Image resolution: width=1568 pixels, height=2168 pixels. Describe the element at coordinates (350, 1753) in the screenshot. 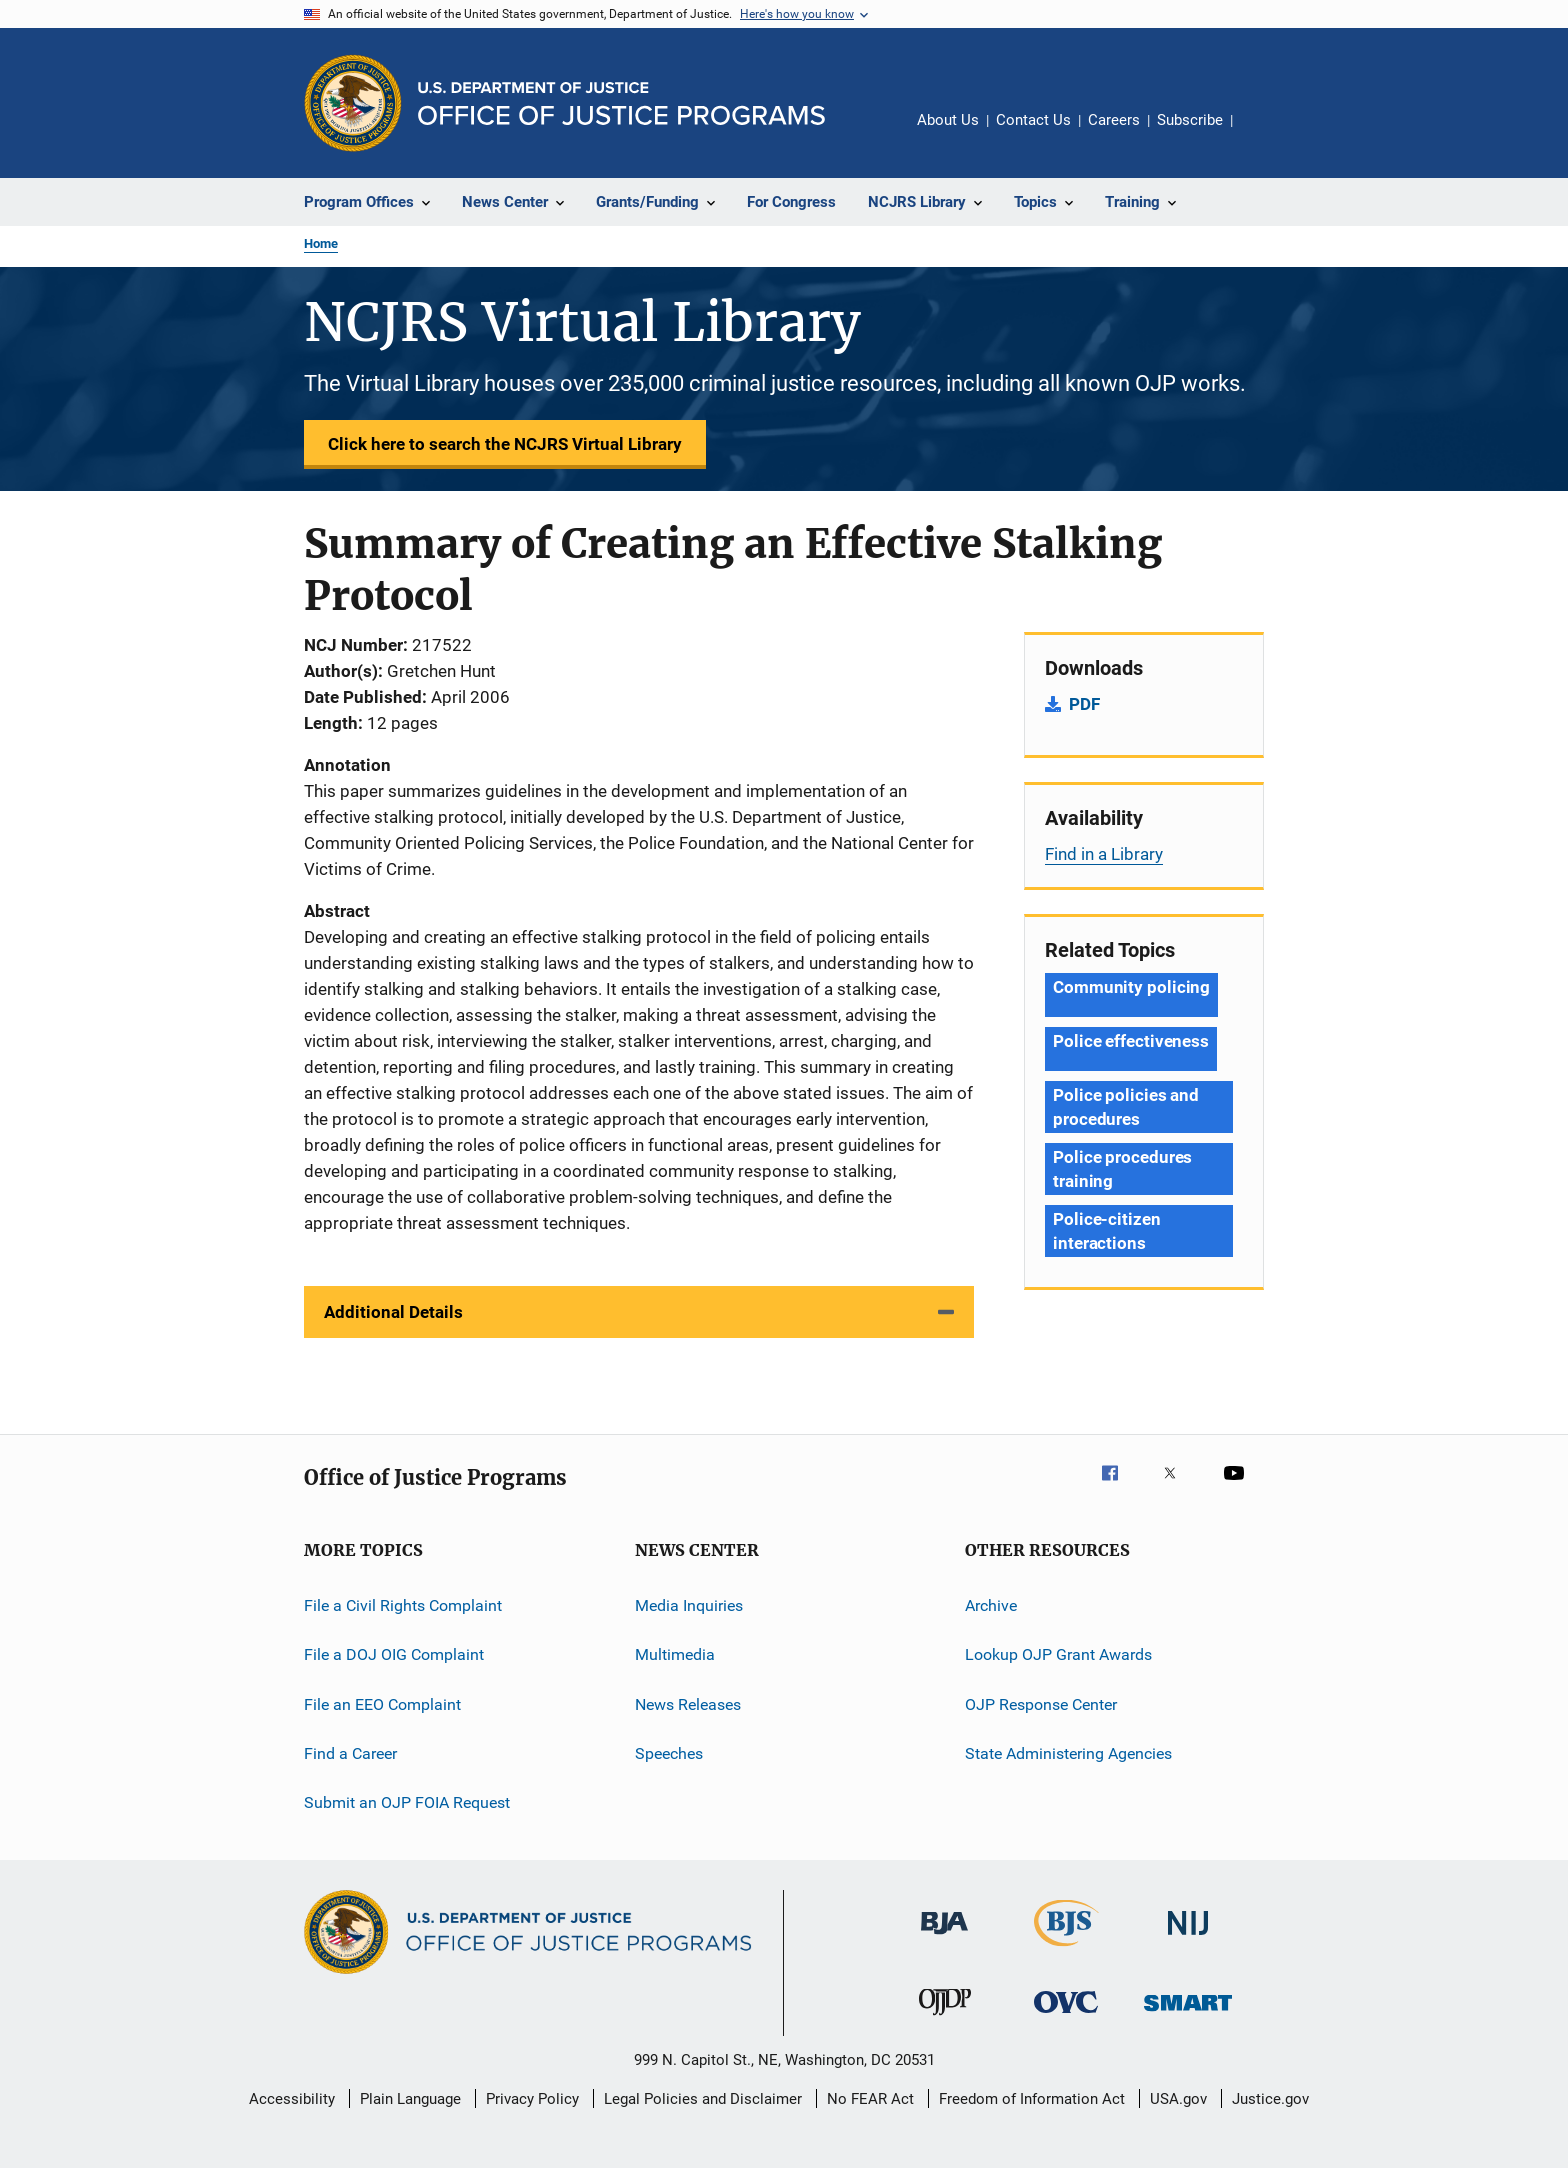

I see `Find a Career` at that location.